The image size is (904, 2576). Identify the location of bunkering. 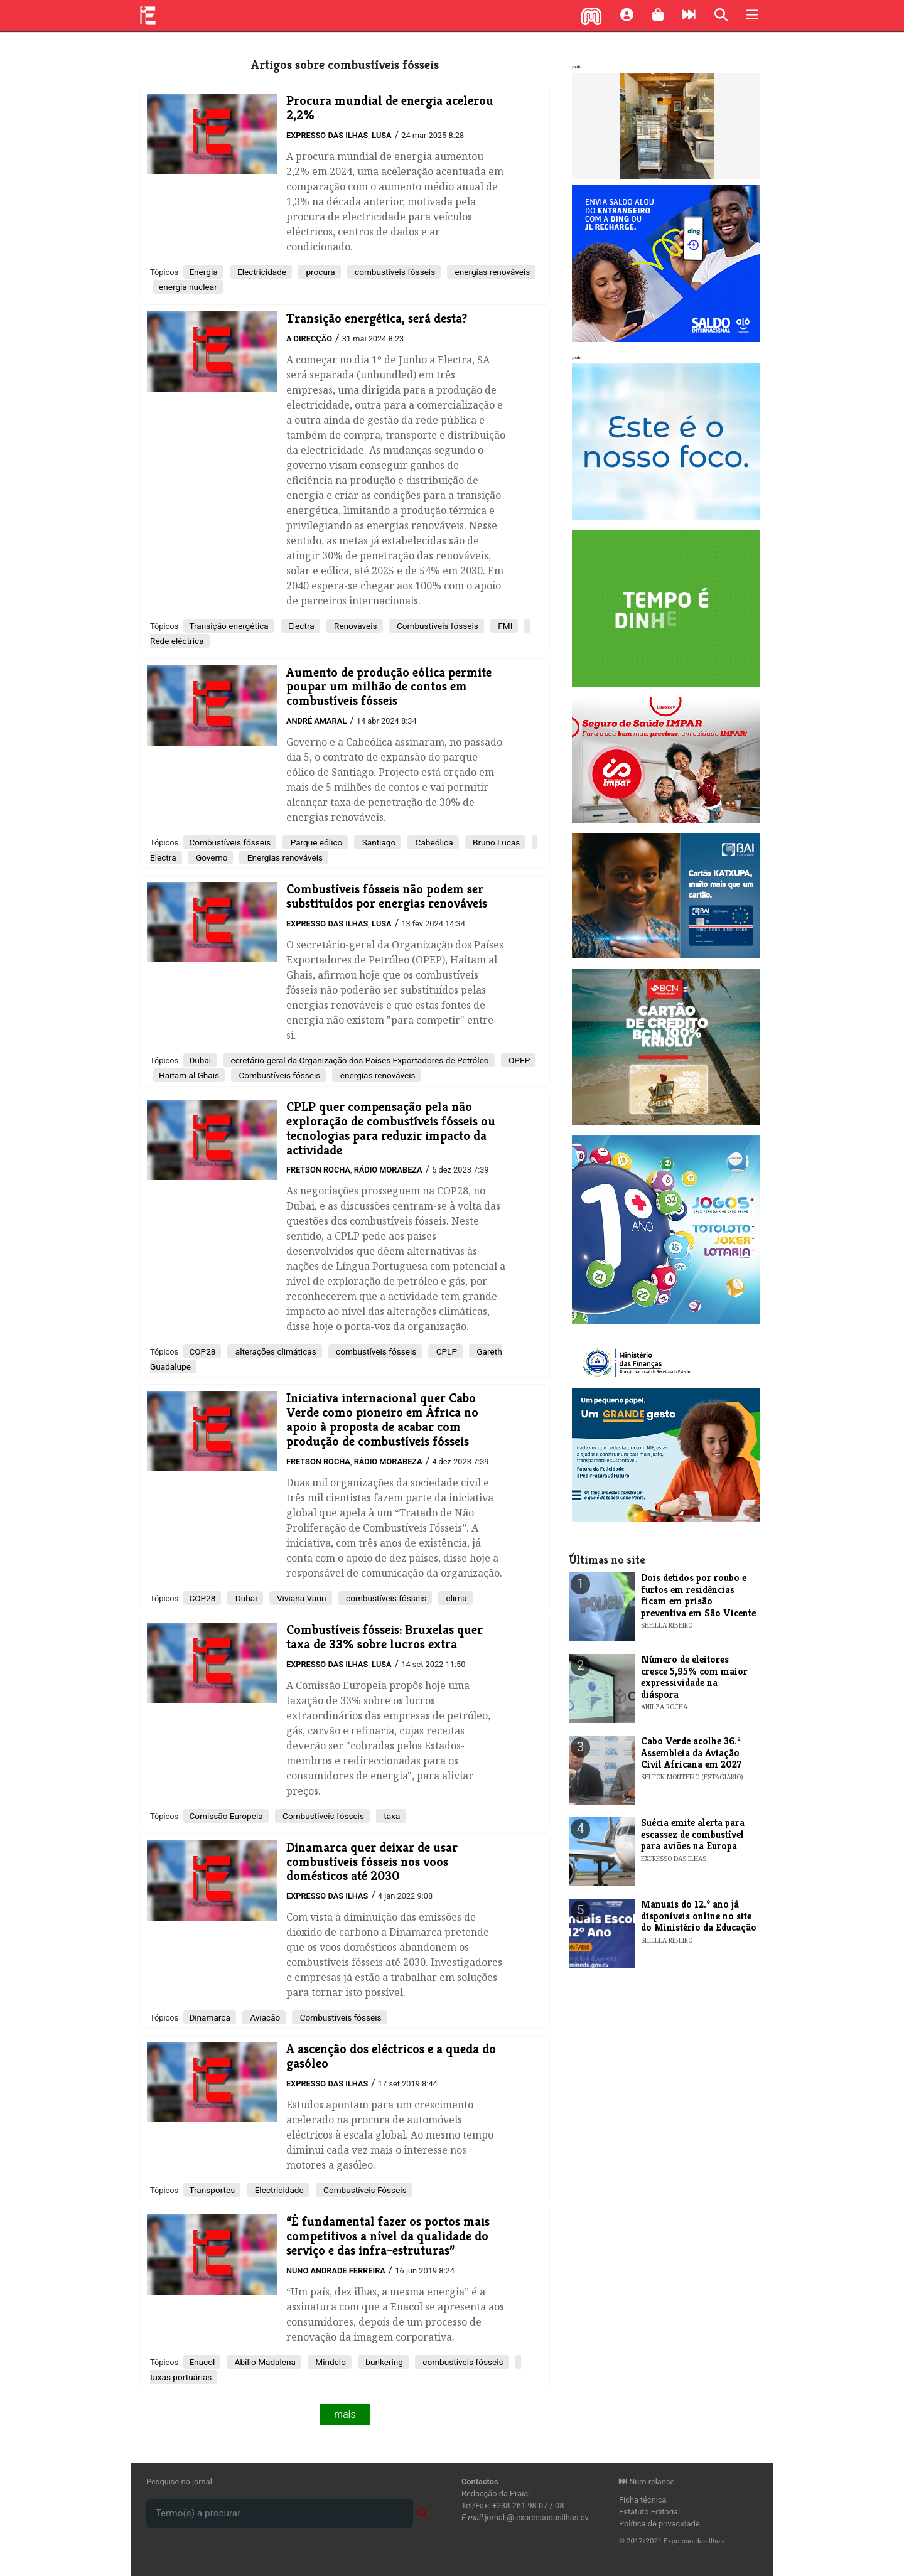
(383, 2362).